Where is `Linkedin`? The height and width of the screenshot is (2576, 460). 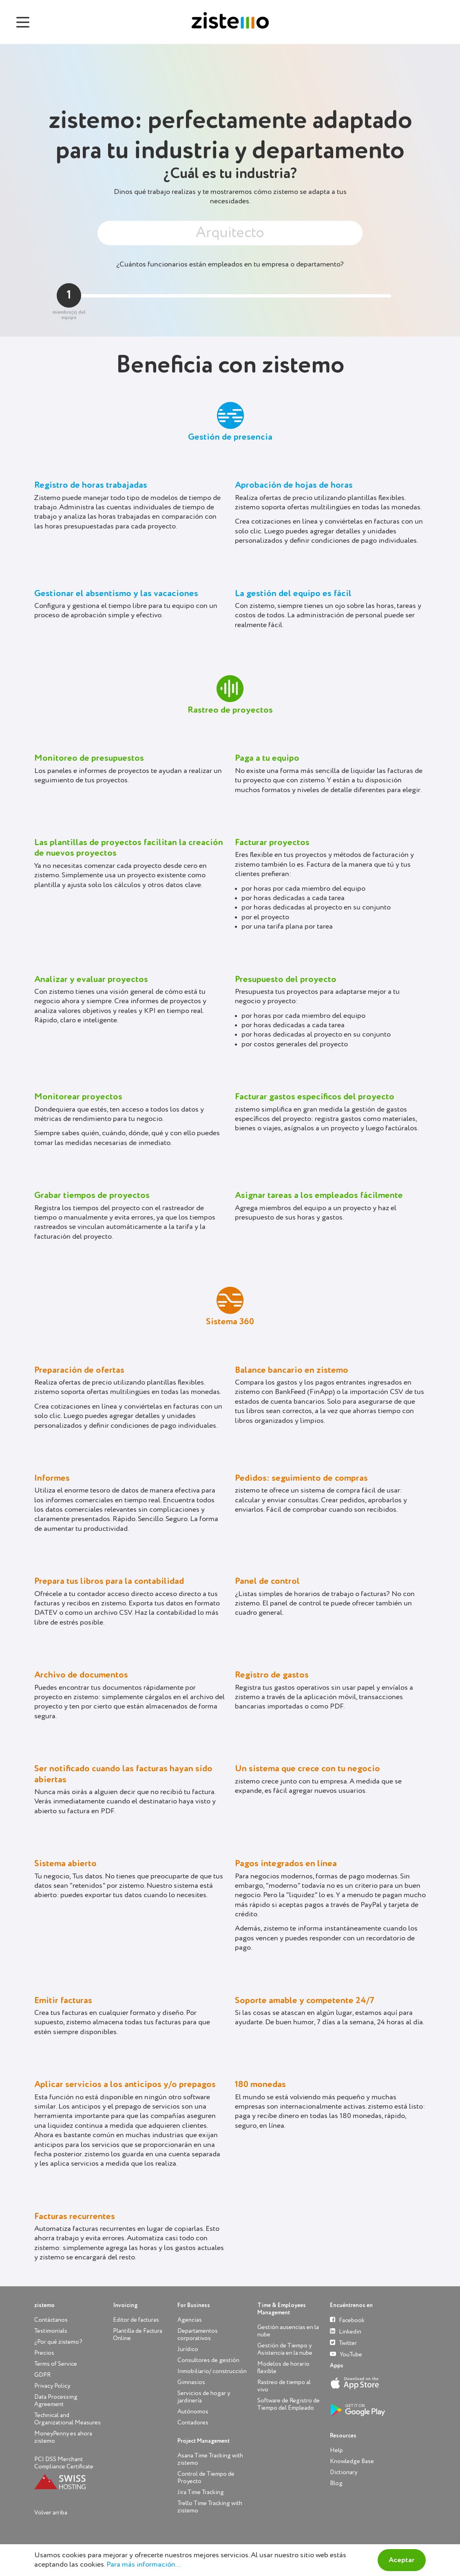
Linkedin is located at coordinates (345, 2331).